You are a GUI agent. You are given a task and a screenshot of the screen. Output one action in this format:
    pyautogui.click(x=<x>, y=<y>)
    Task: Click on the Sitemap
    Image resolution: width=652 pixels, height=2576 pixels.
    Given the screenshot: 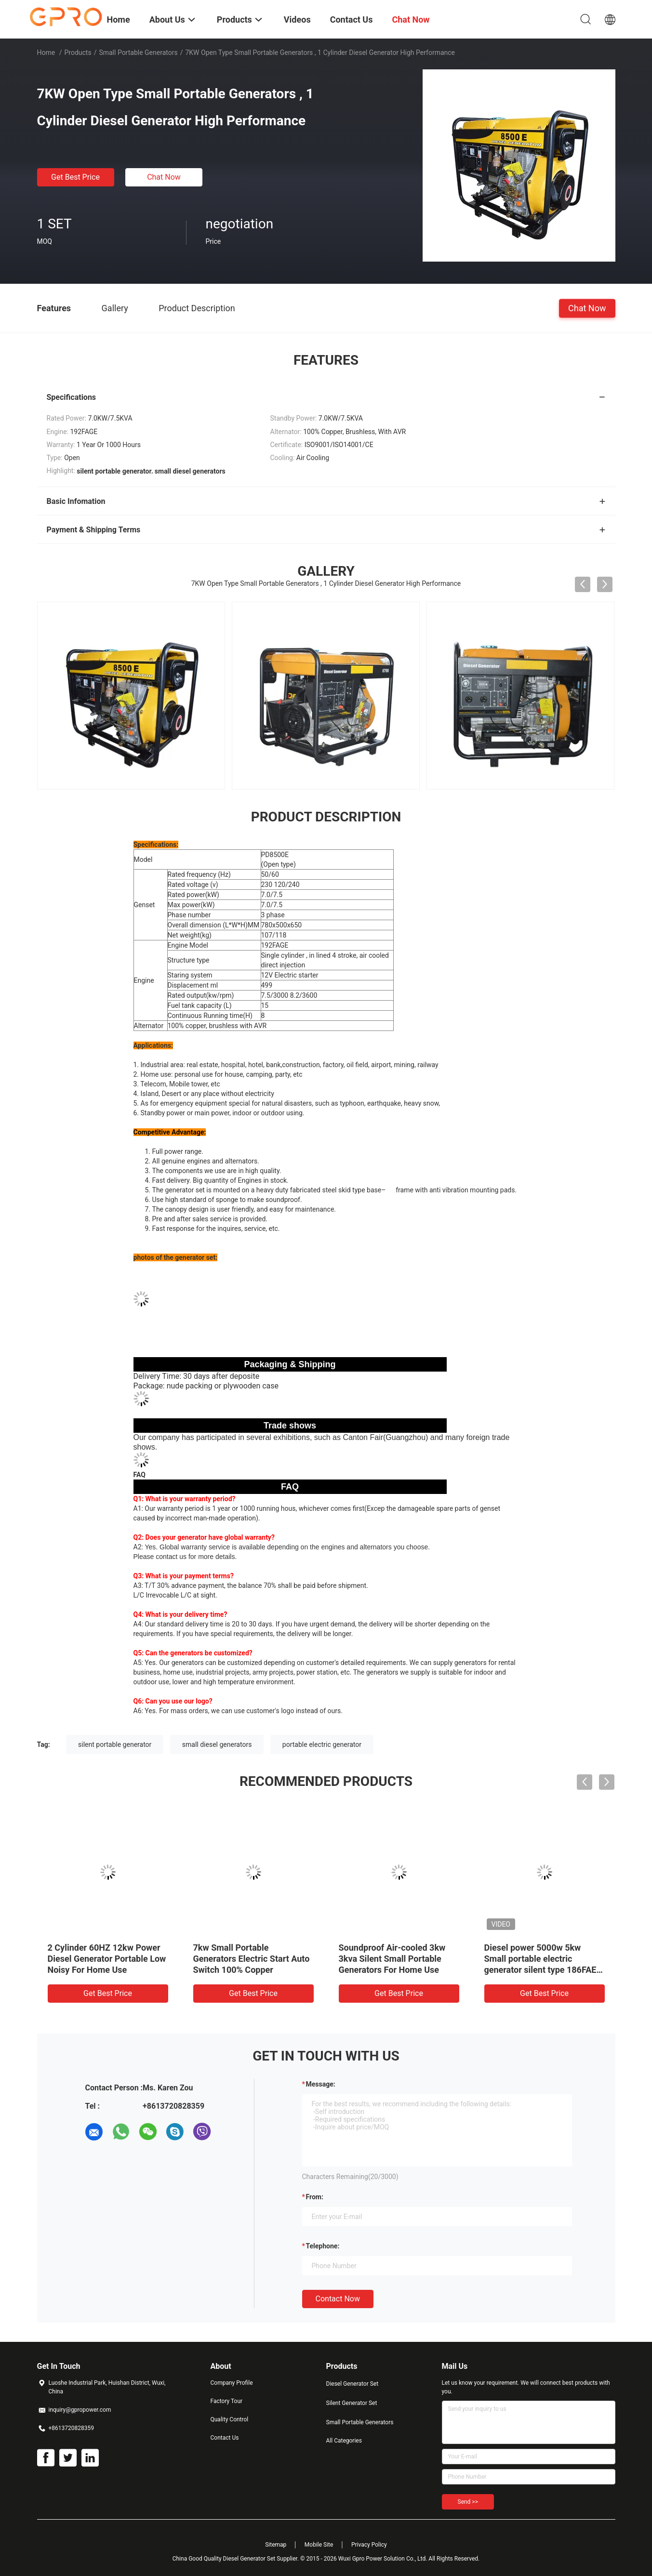 What is the action you would take?
    pyautogui.click(x=275, y=2544)
    